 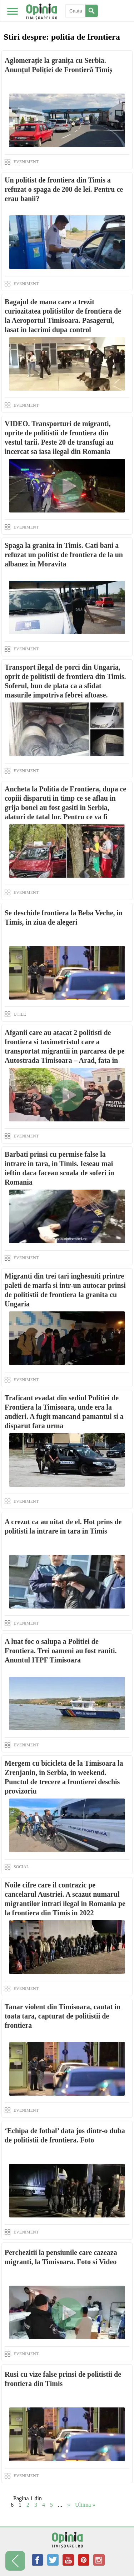 What do you see at coordinates (21, 1866) in the screenshot?
I see `SOCIAL` at bounding box center [21, 1866].